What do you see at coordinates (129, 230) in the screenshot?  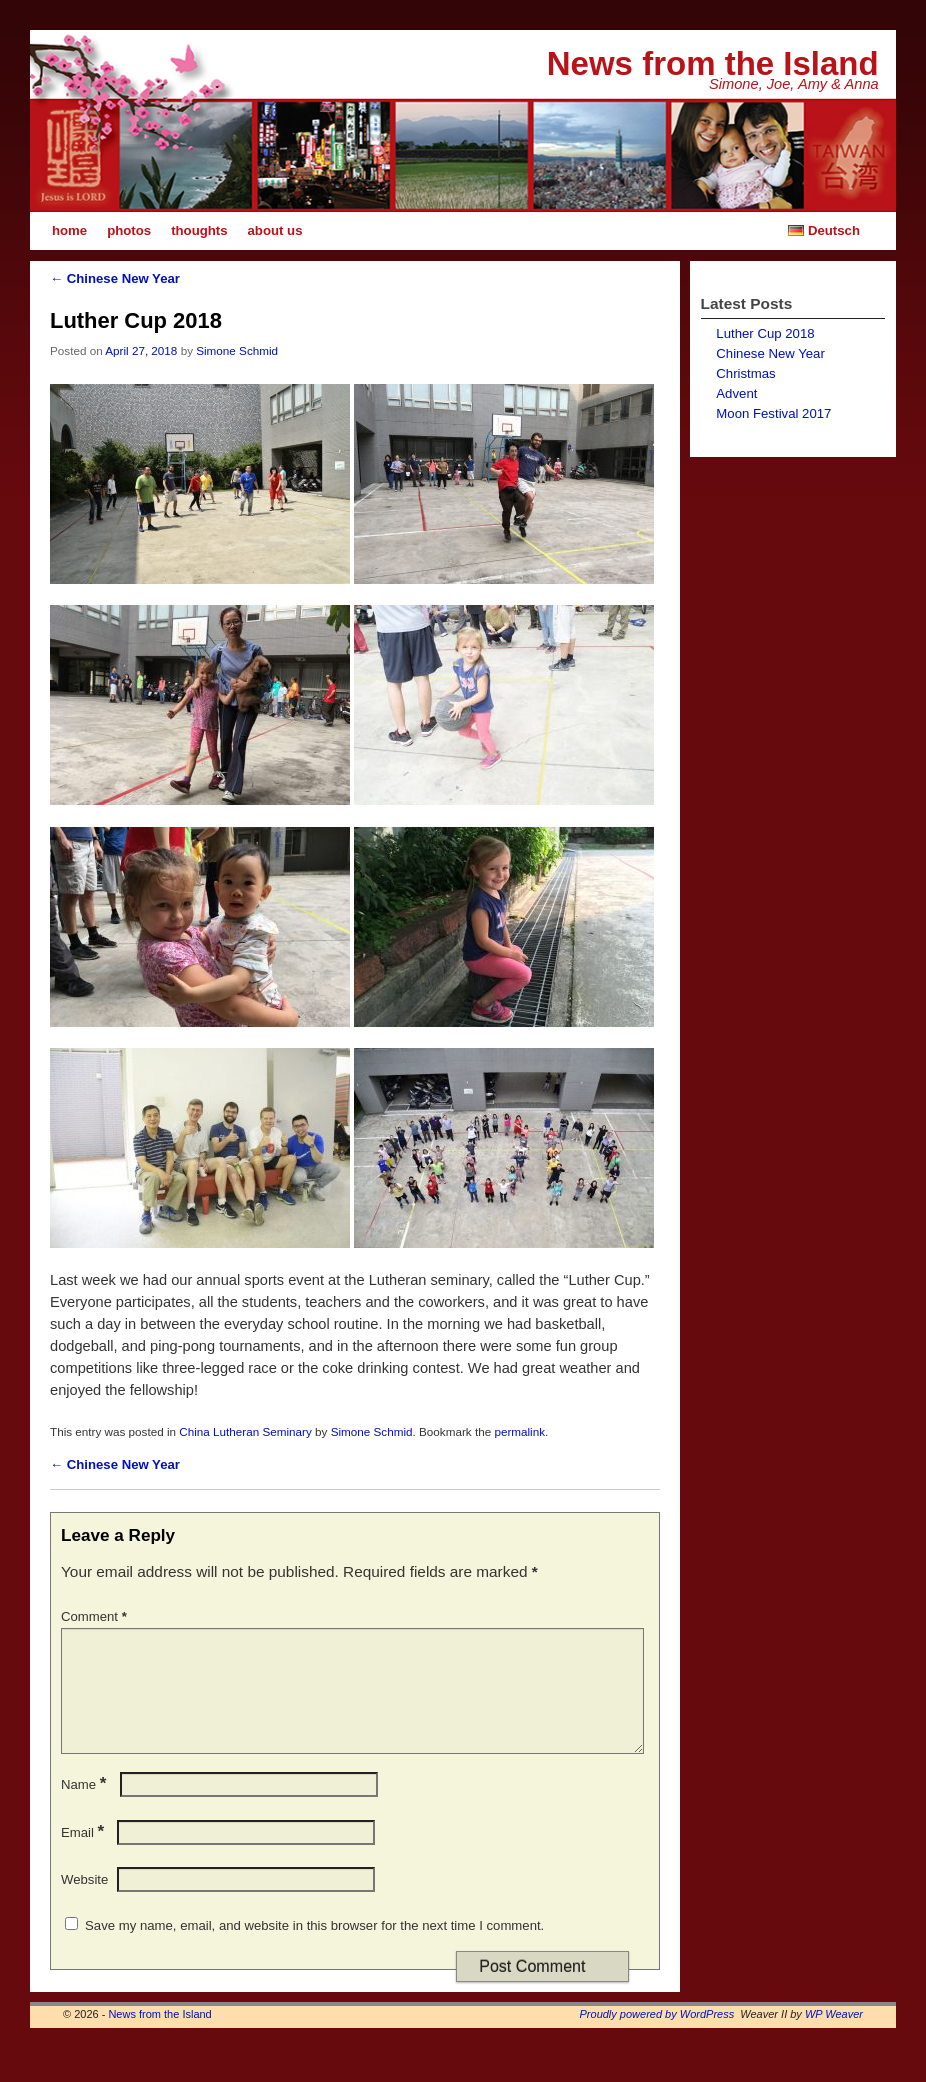 I see `photos` at bounding box center [129, 230].